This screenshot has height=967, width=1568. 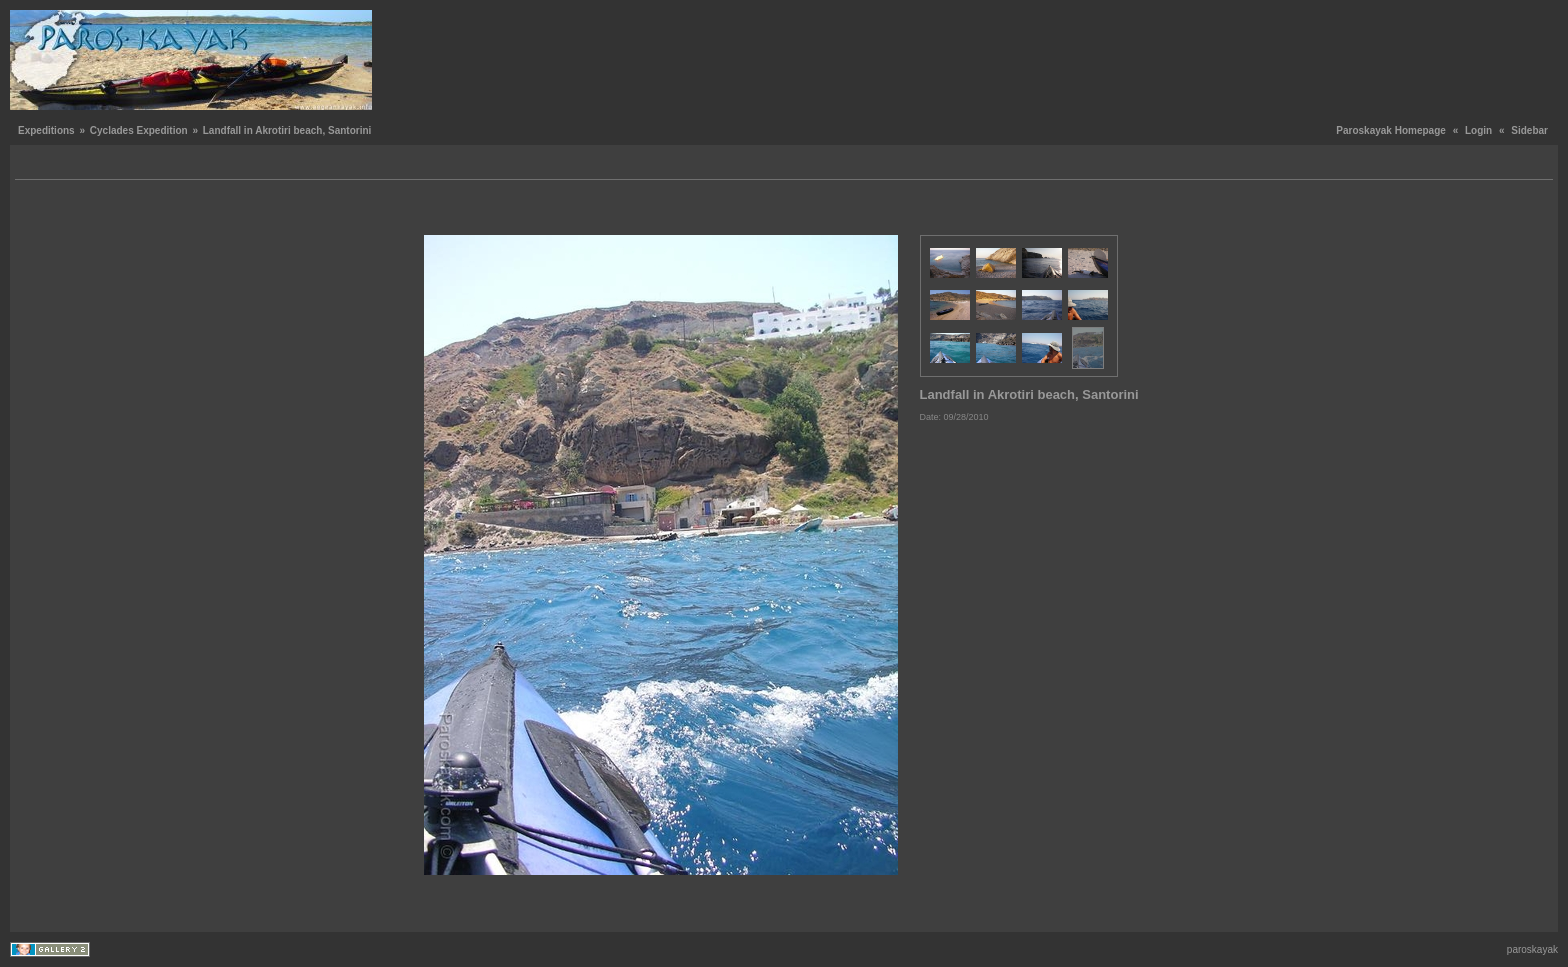 I want to click on Cyclades Expedition, so click(x=139, y=130).